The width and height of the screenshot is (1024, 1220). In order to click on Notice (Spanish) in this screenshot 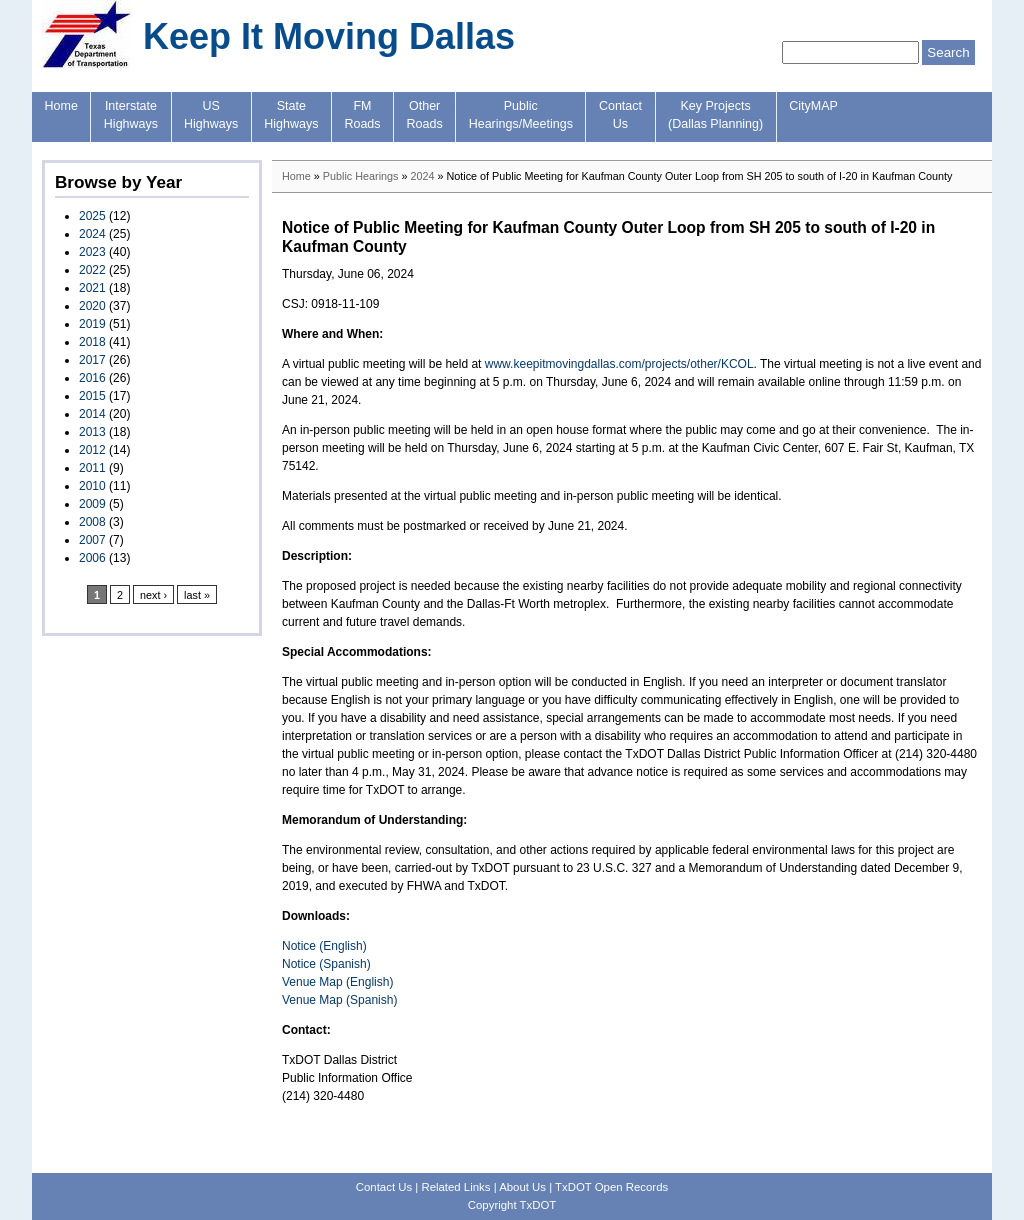, I will do `click(326, 964)`.